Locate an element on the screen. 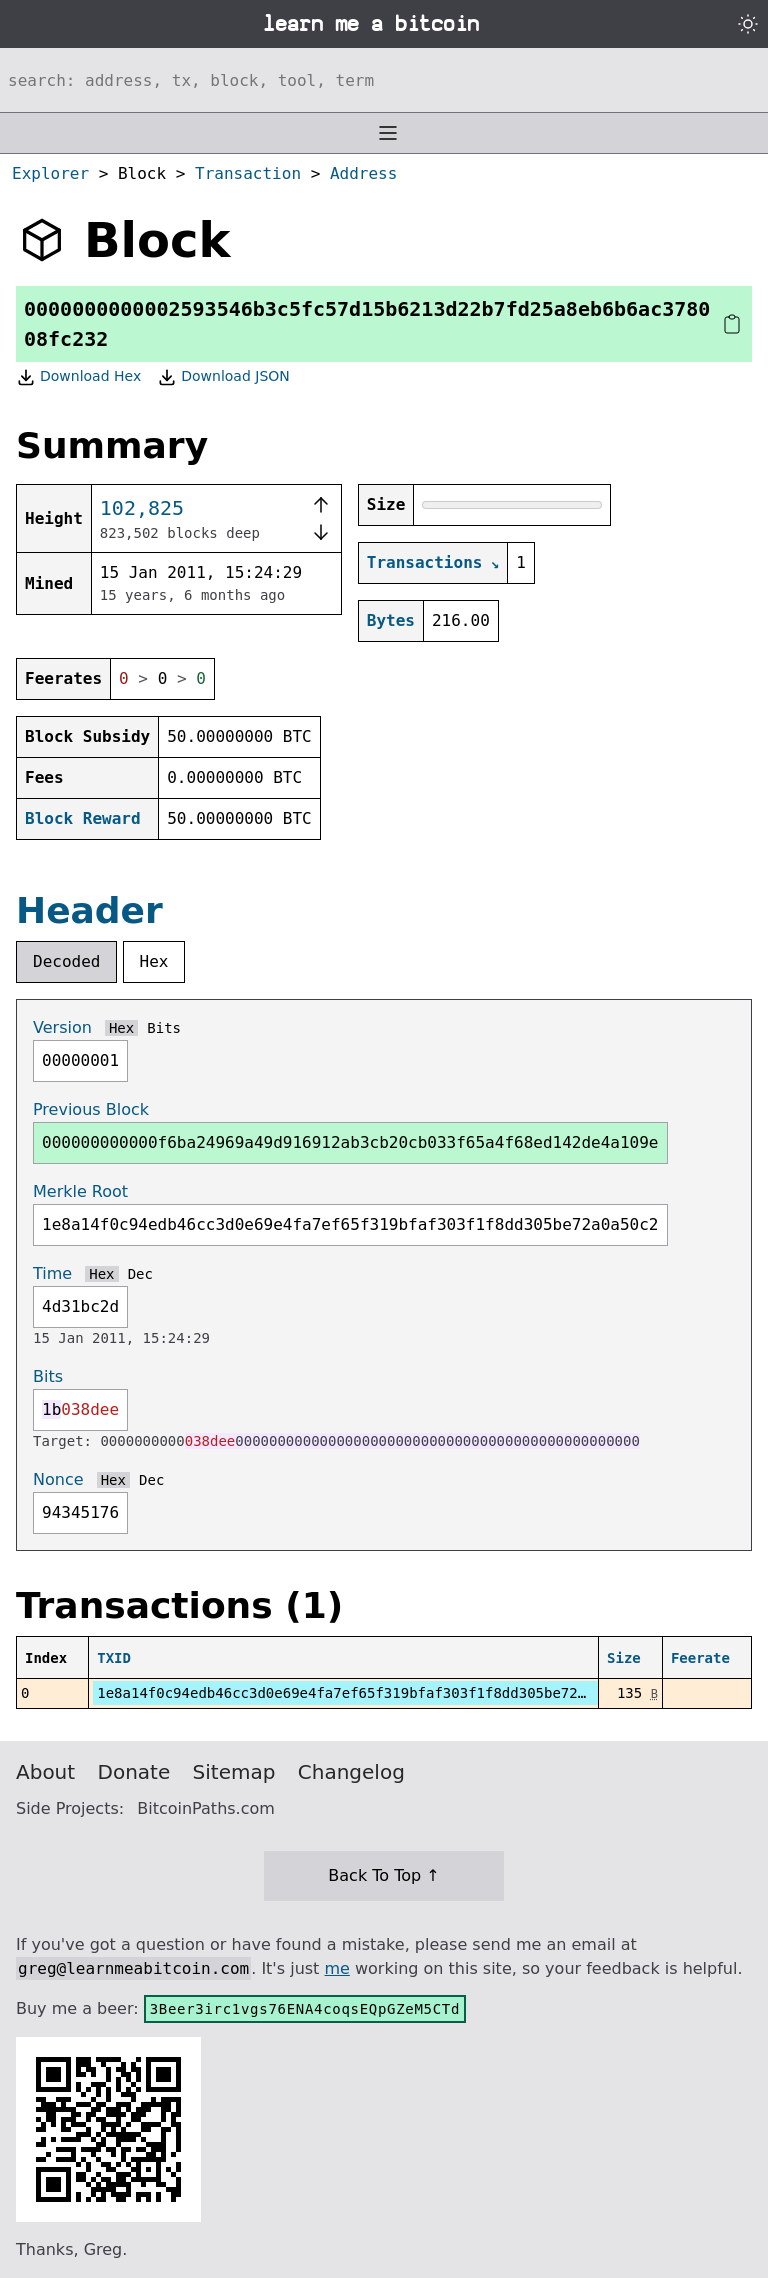  1e8a14f0c94edb46cc3d0e69e4fa7ef65f319bfaf303f1f8dd305be72a0a50c2 is located at coordinates (366, 1693).